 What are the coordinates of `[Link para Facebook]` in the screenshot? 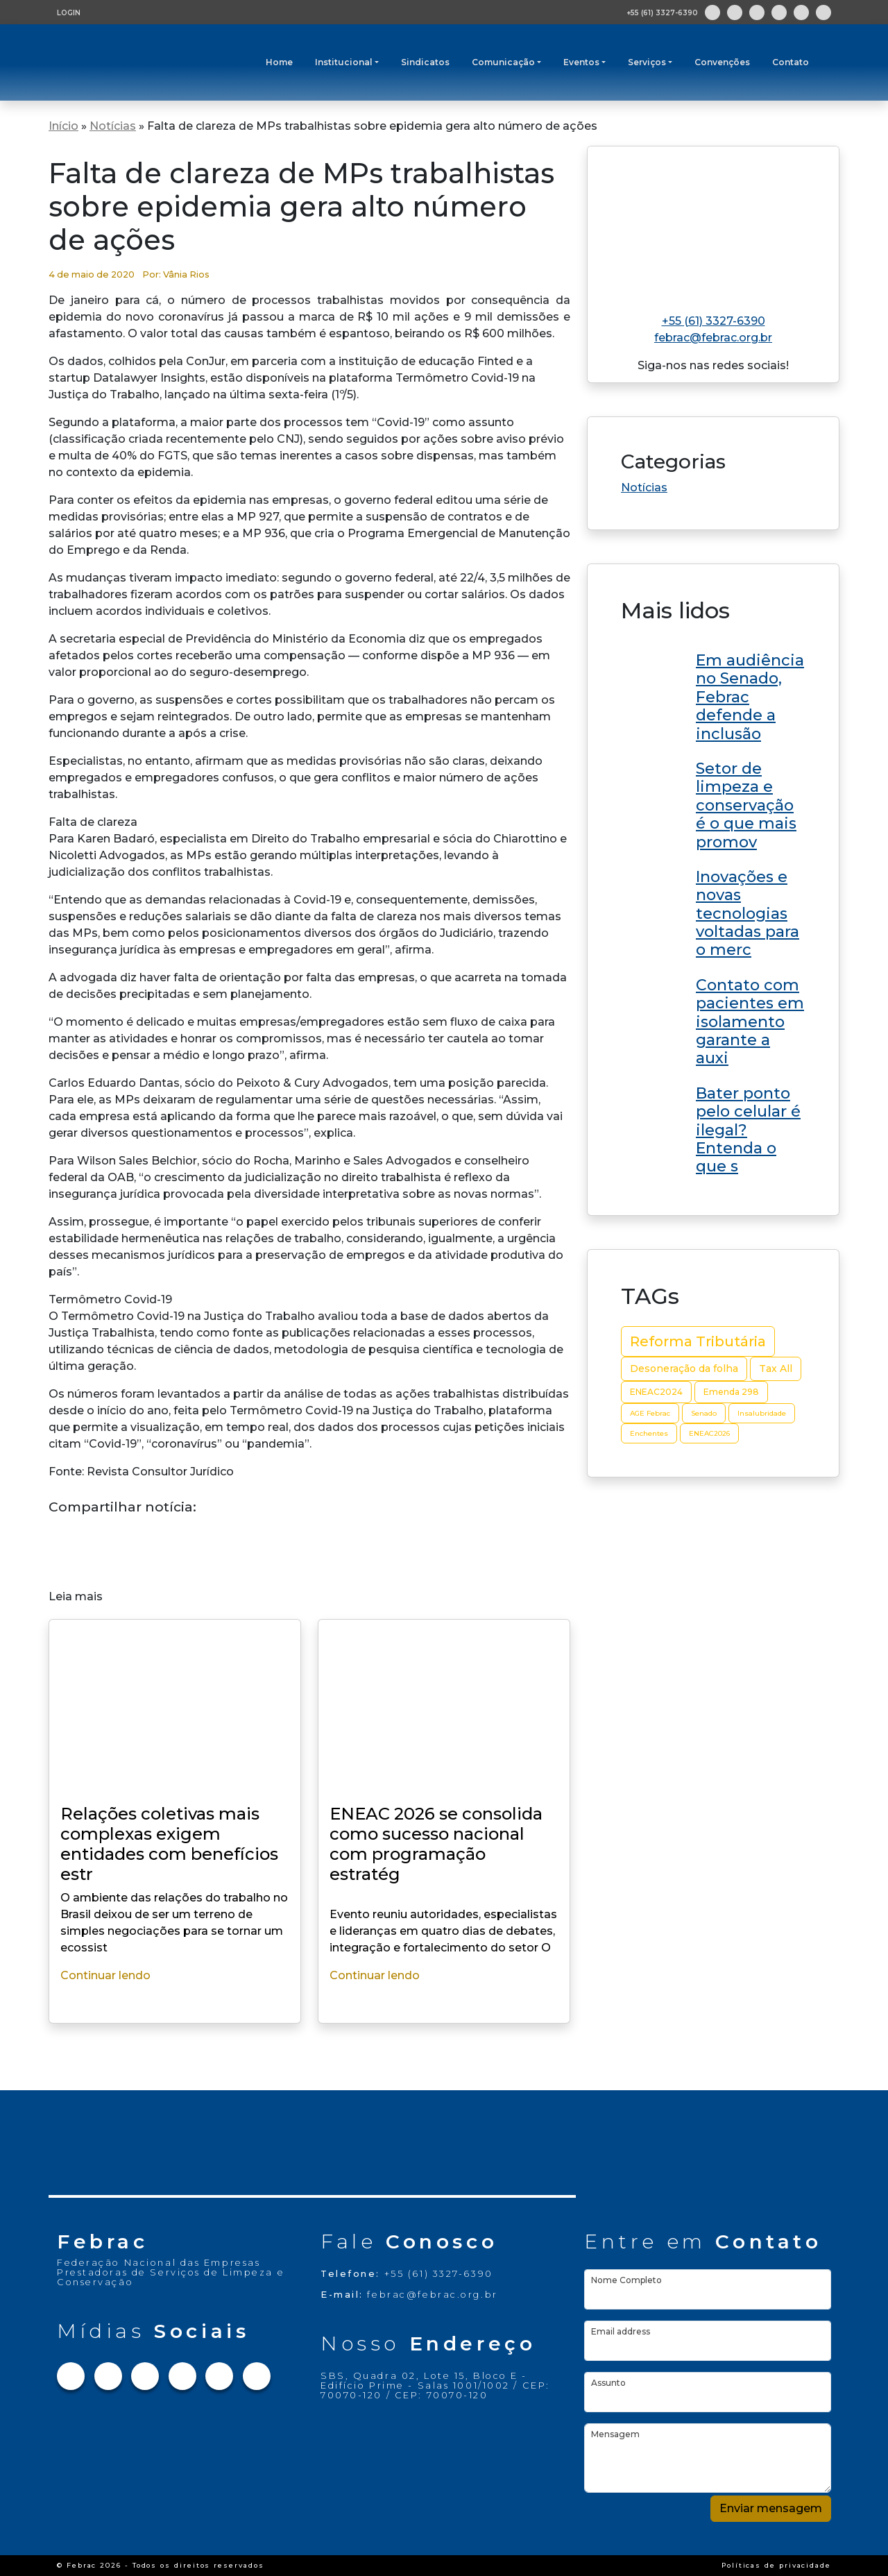 It's located at (712, 12).